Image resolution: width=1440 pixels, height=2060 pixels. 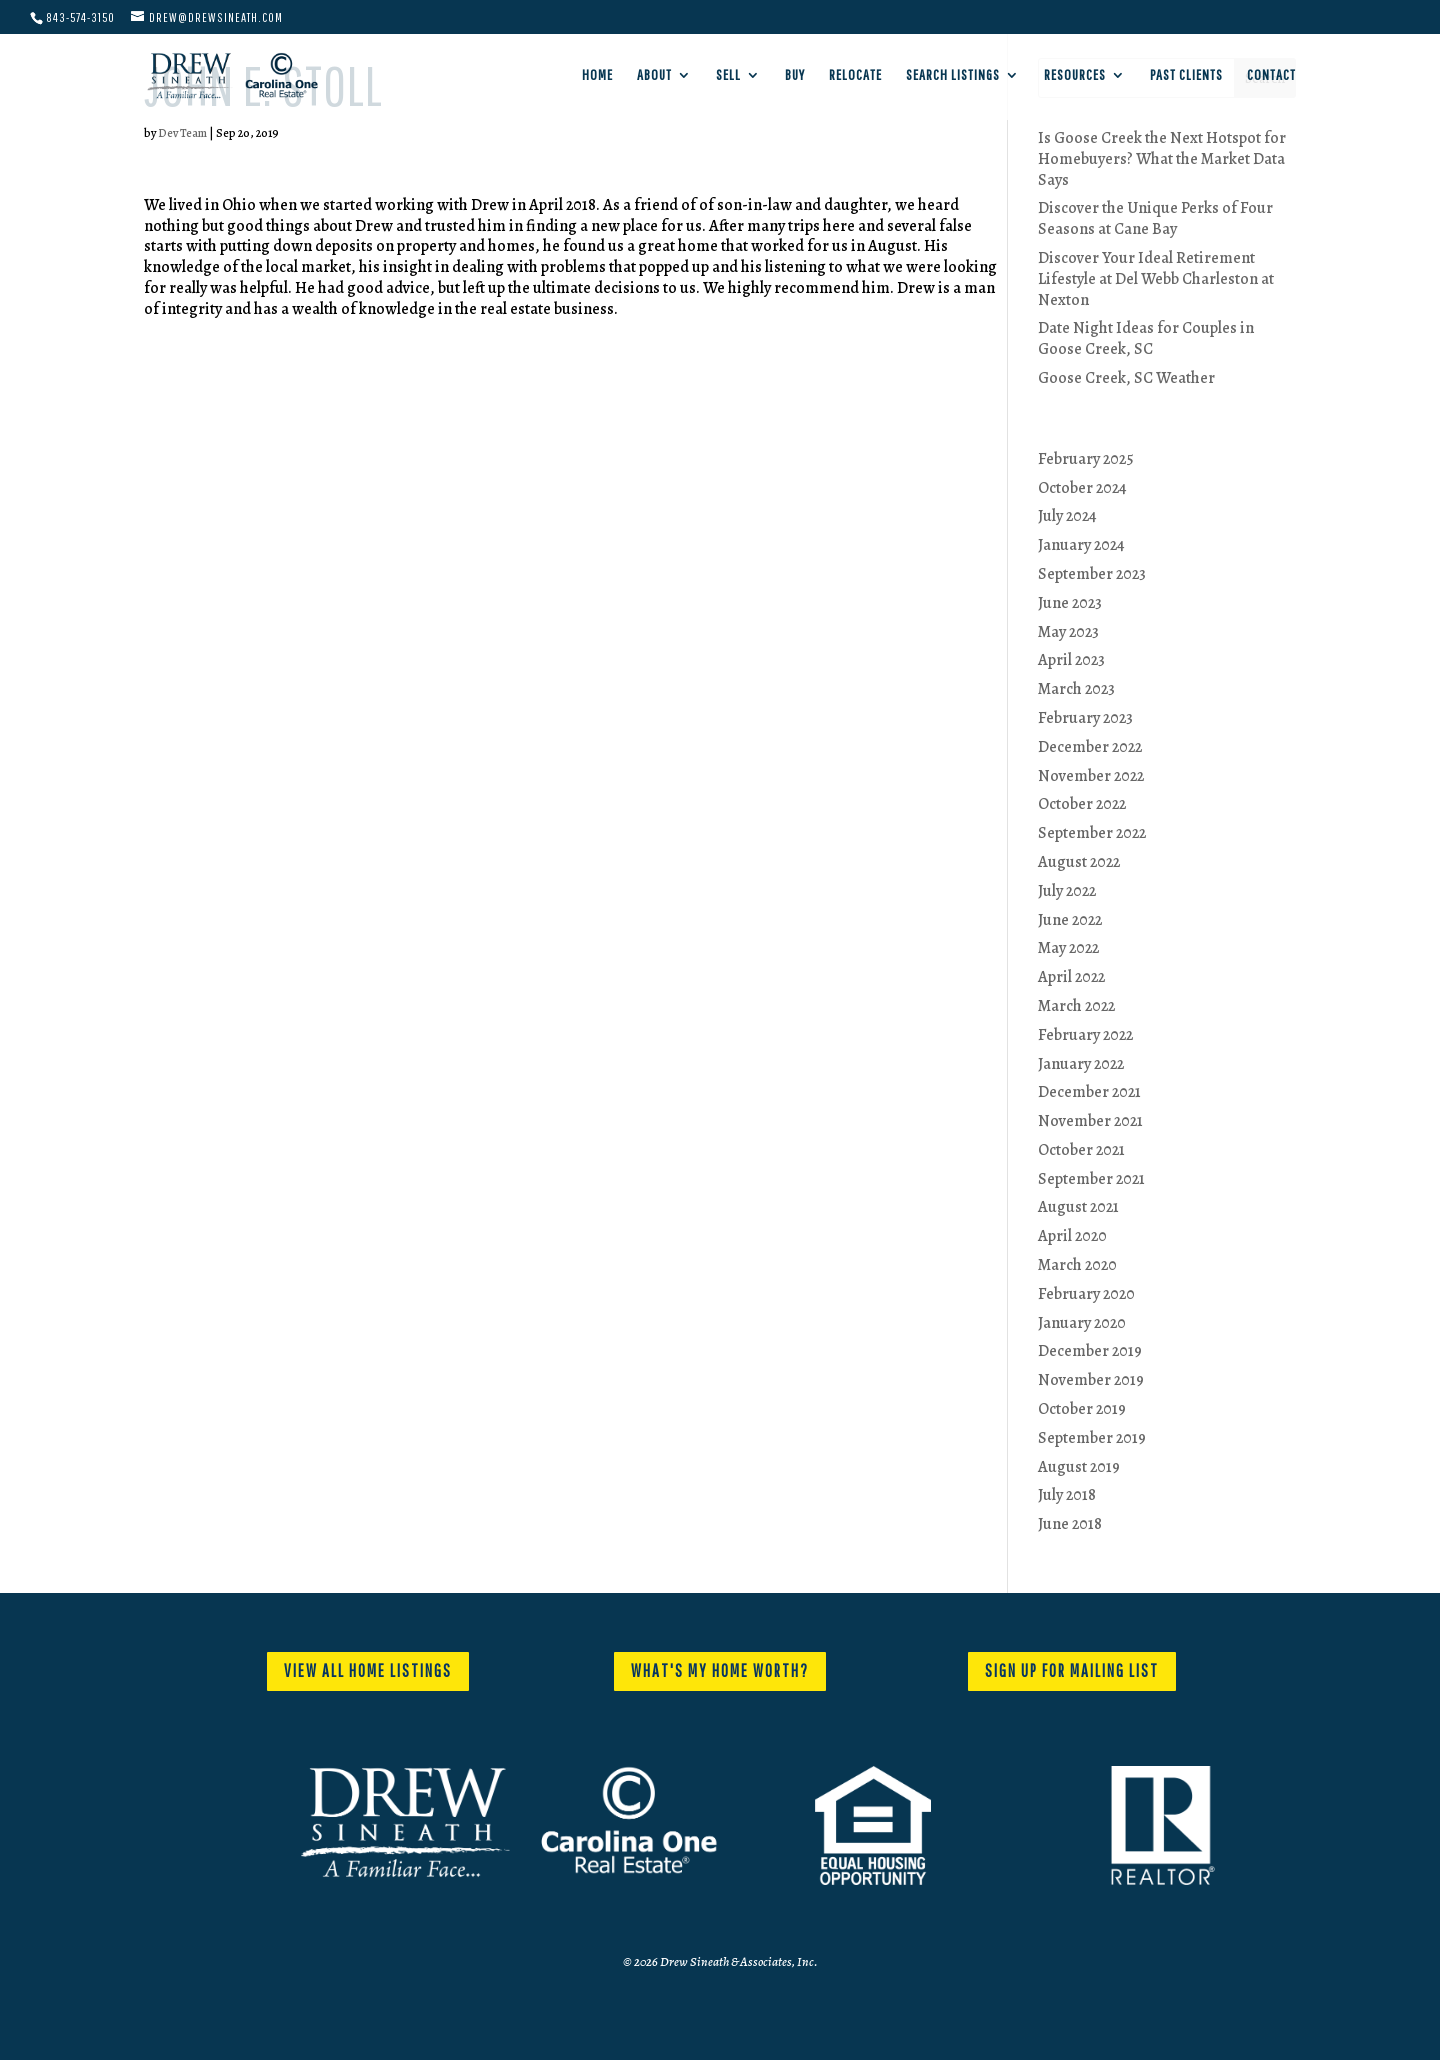 What do you see at coordinates (1086, 1294) in the screenshot?
I see `February 2020` at bounding box center [1086, 1294].